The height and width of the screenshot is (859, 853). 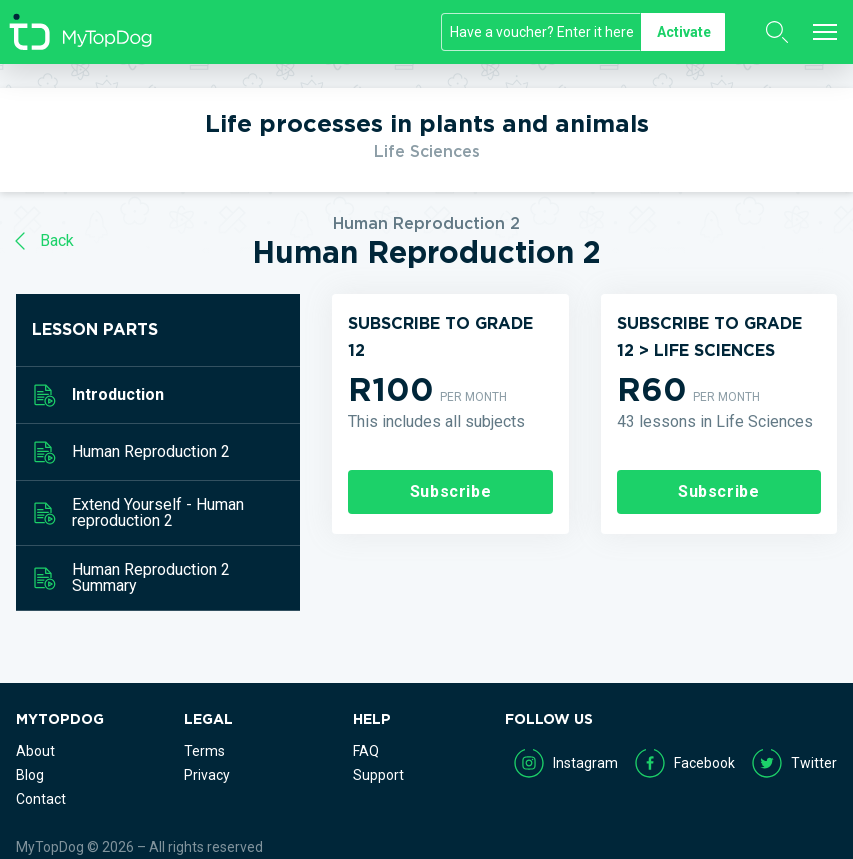 What do you see at coordinates (204, 751) in the screenshot?
I see `Terms` at bounding box center [204, 751].